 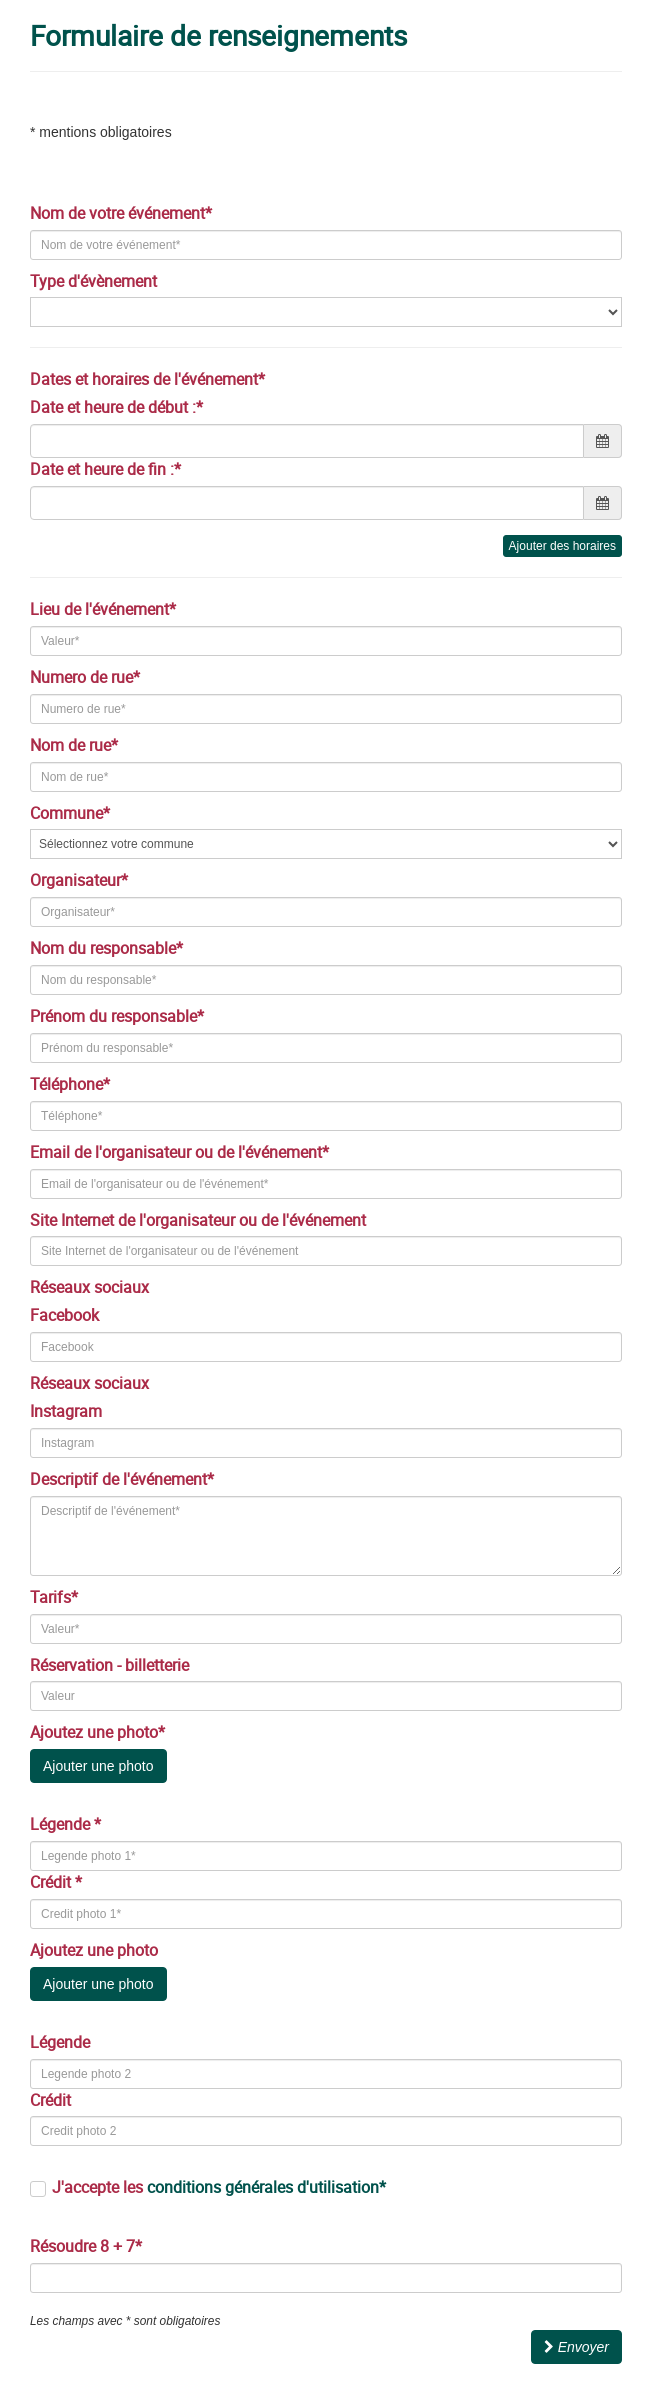 I want to click on Crédit *, so click(x=56, y=1882).